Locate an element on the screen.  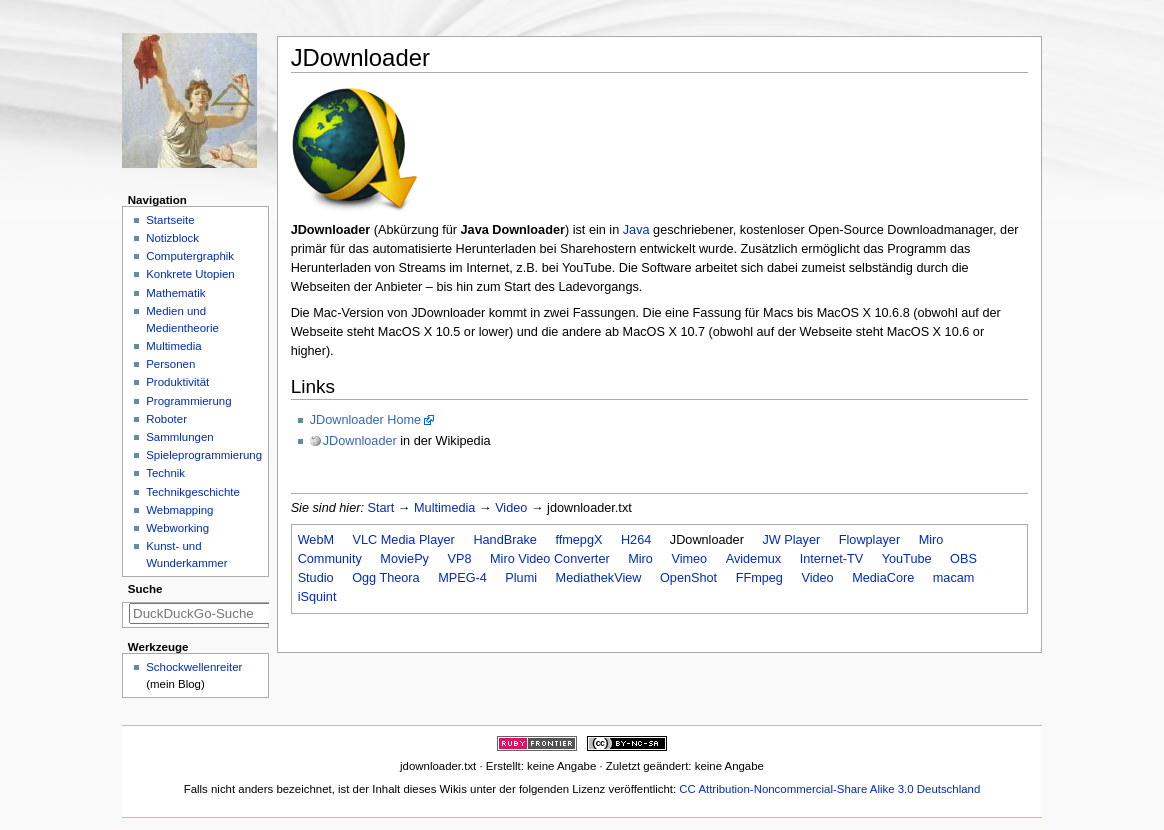
Personen is located at coordinates (170, 364).